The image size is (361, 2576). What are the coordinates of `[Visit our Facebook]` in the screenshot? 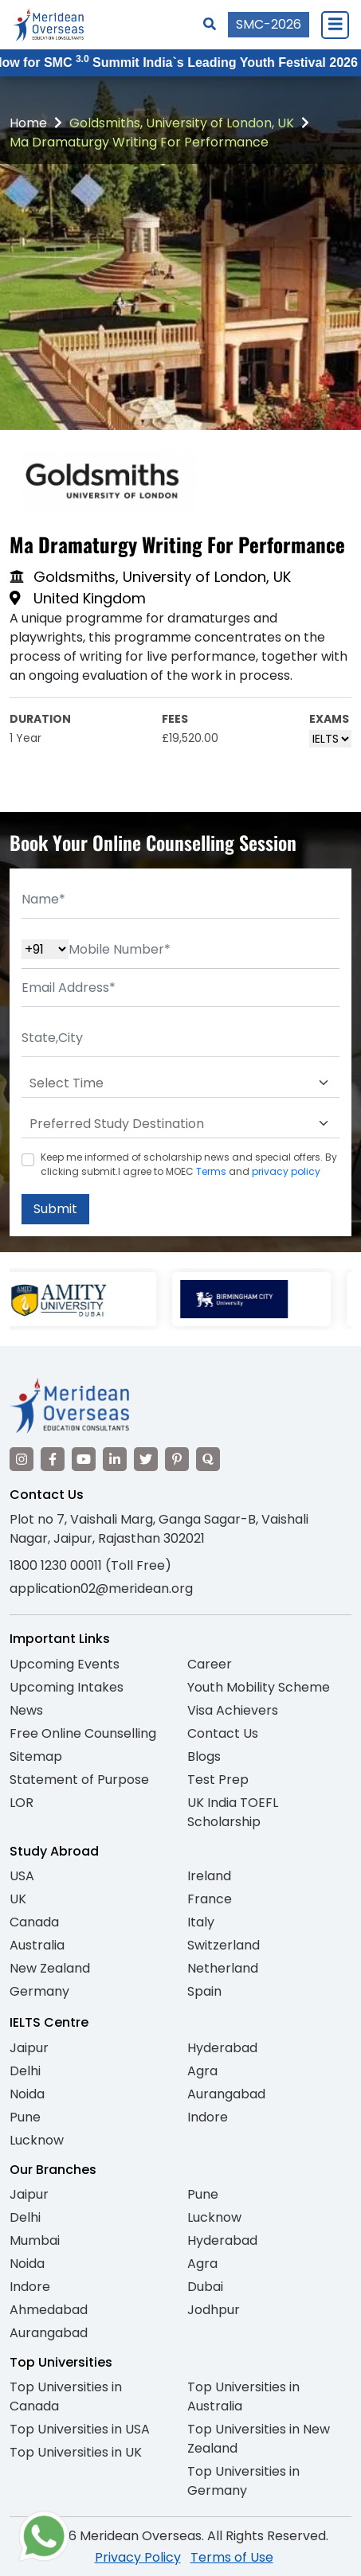 It's located at (53, 1459).